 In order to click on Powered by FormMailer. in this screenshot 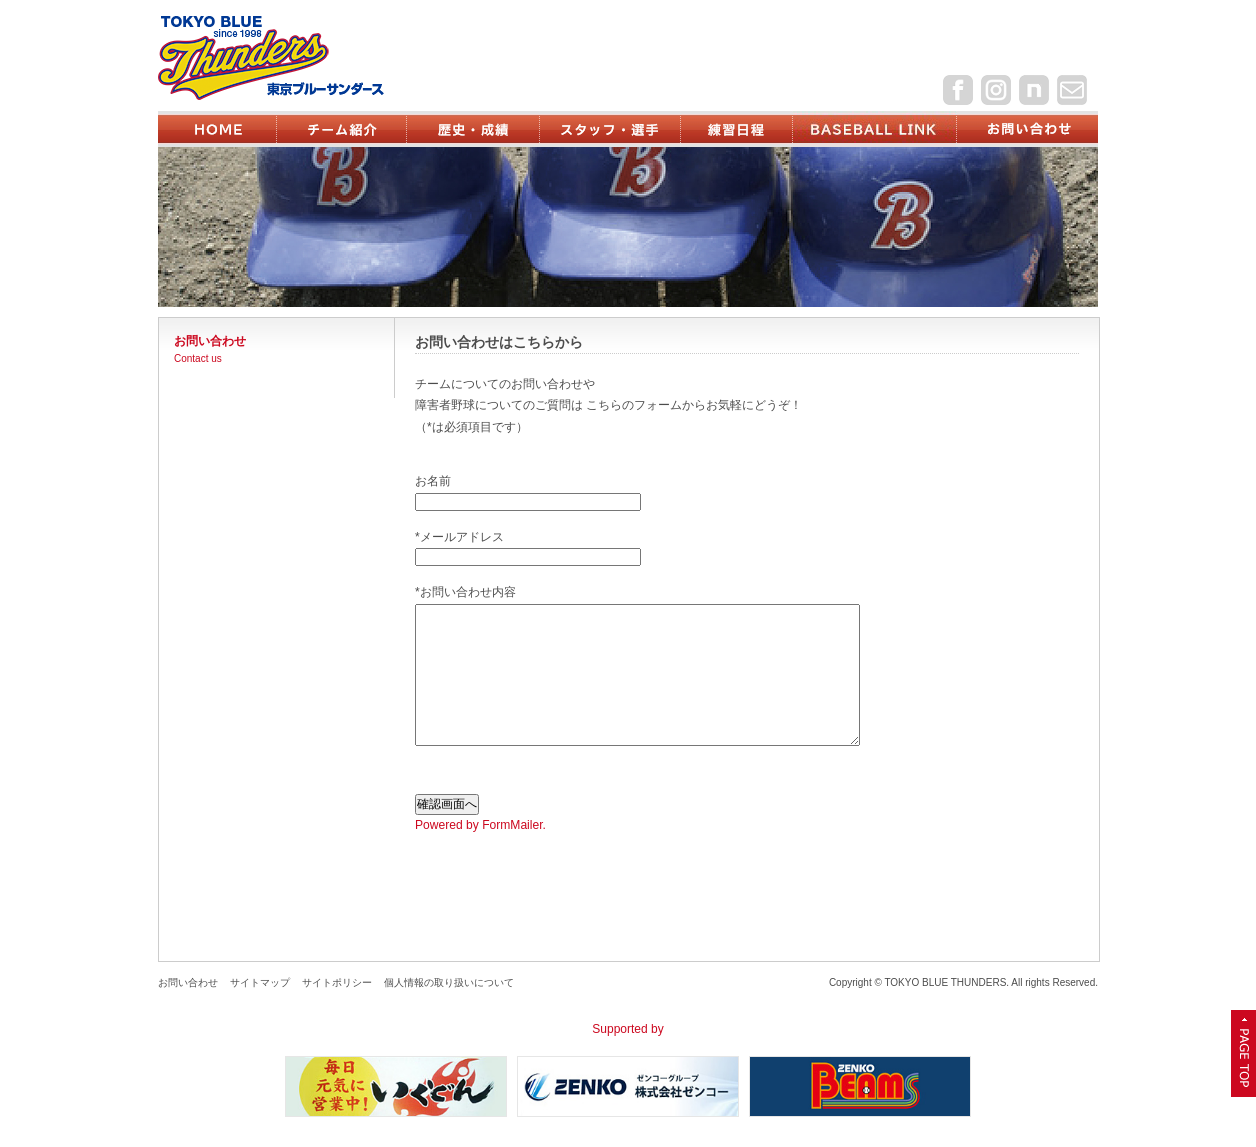, I will do `click(480, 825)`.